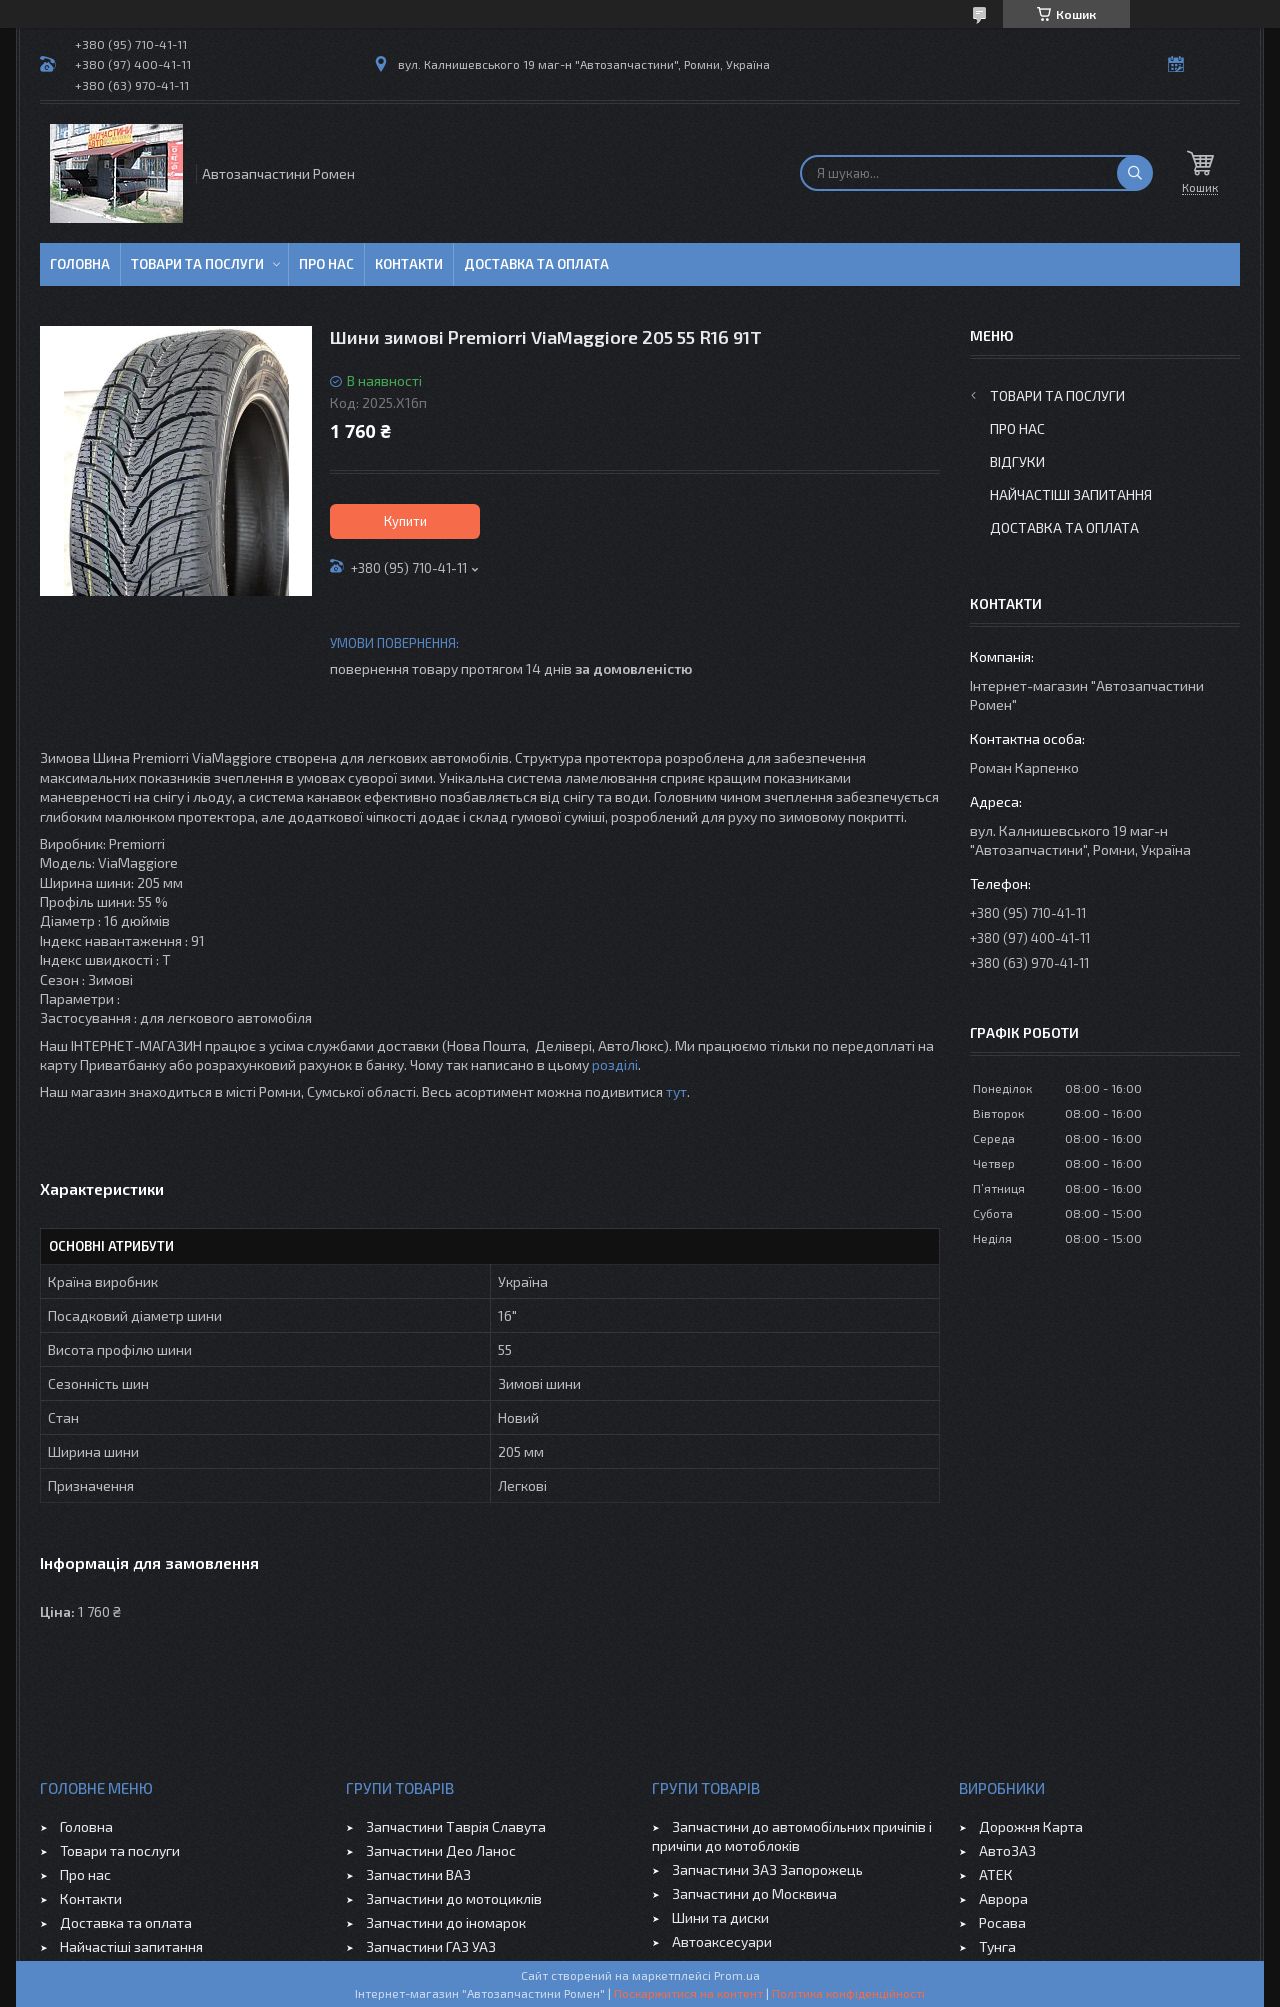  I want to click on тут, so click(676, 1091).